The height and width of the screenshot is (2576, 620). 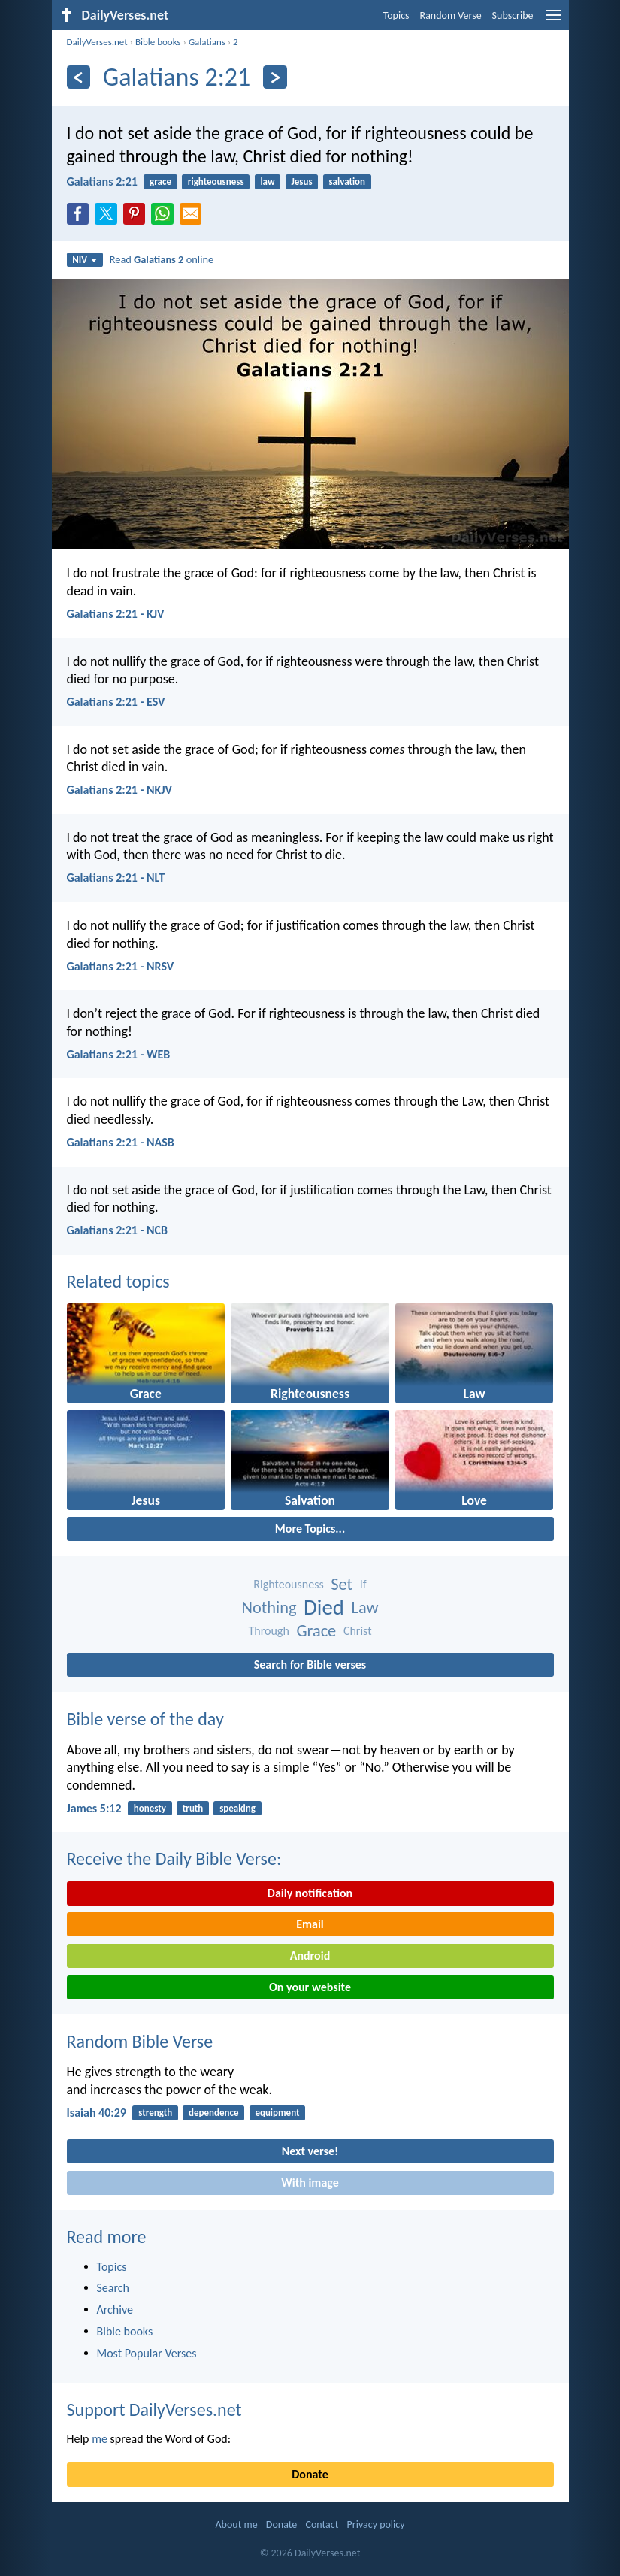 I want to click on righteousness, so click(x=216, y=181).